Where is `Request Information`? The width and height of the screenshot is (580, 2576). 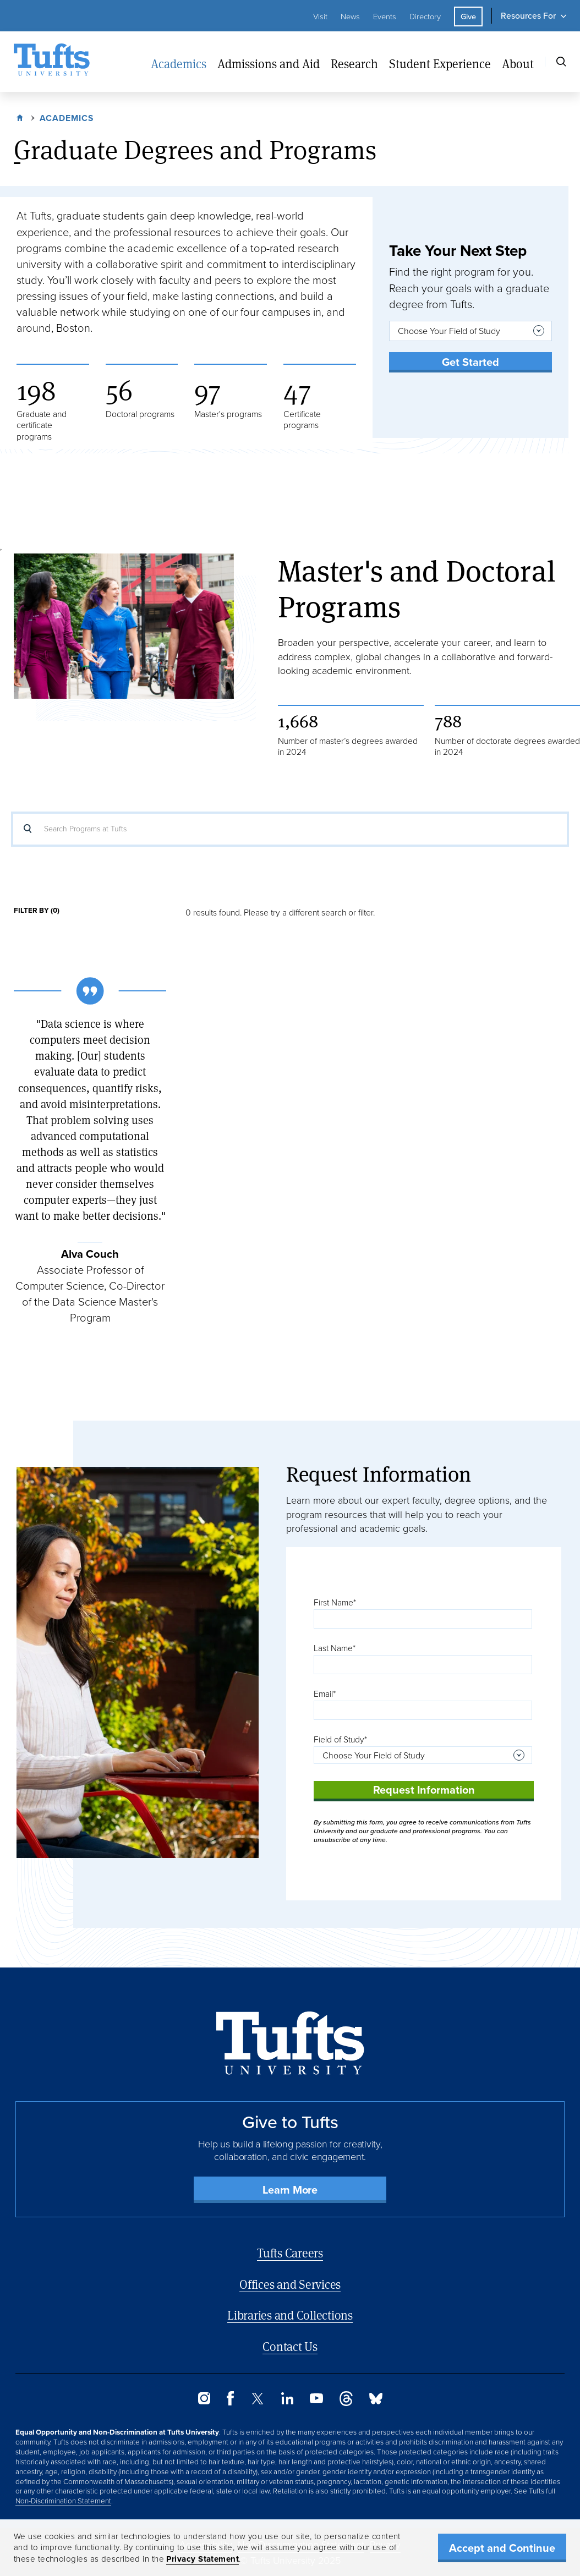
Request Information is located at coordinates (424, 1790).